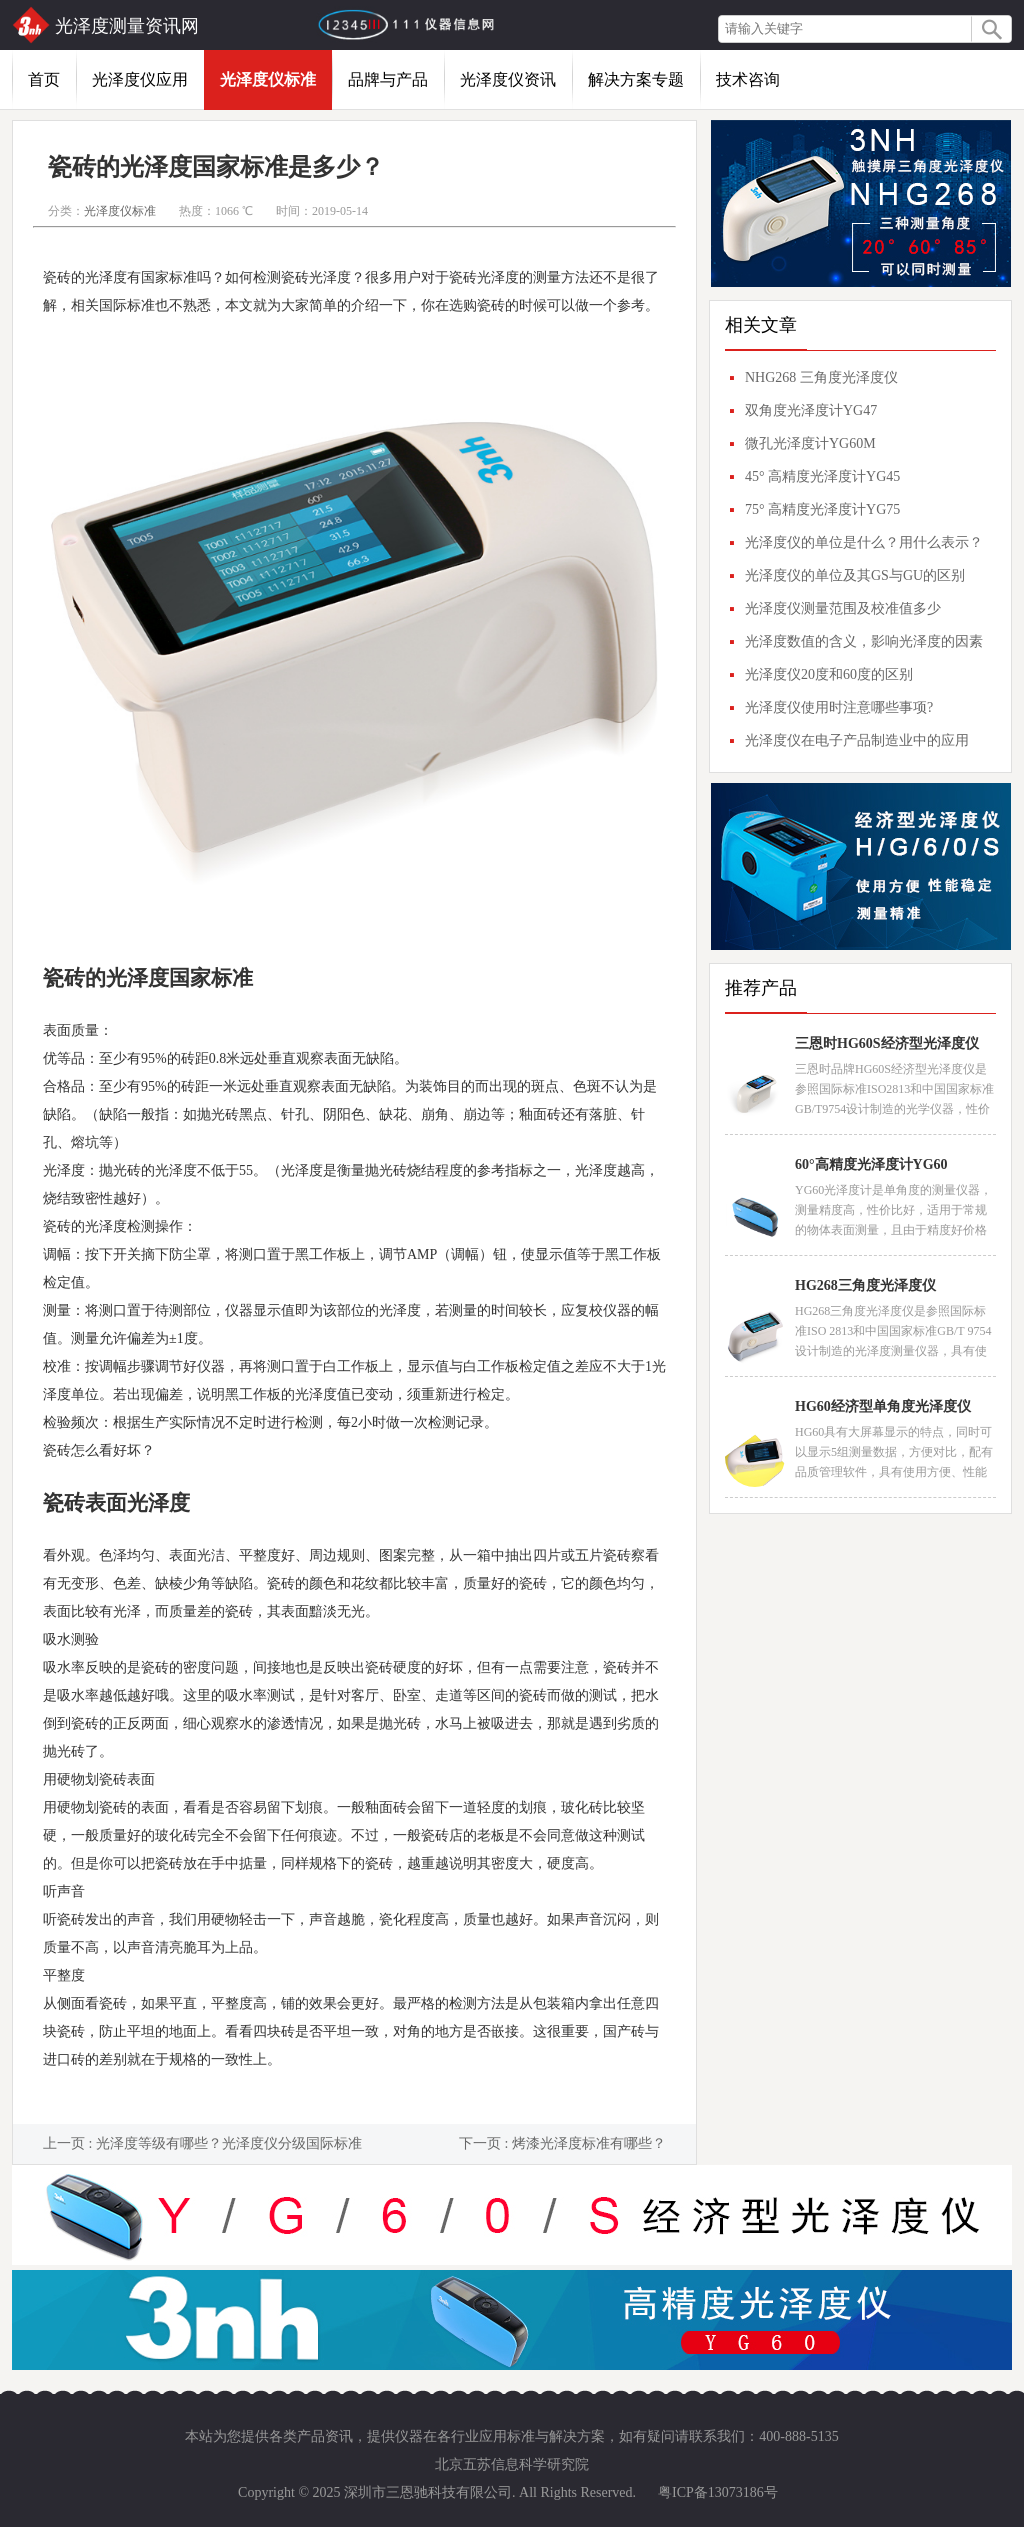 The width and height of the screenshot is (1024, 2527). What do you see at coordinates (839, 707) in the screenshot?
I see `光泽度仪使用时注意哪些事项?` at bounding box center [839, 707].